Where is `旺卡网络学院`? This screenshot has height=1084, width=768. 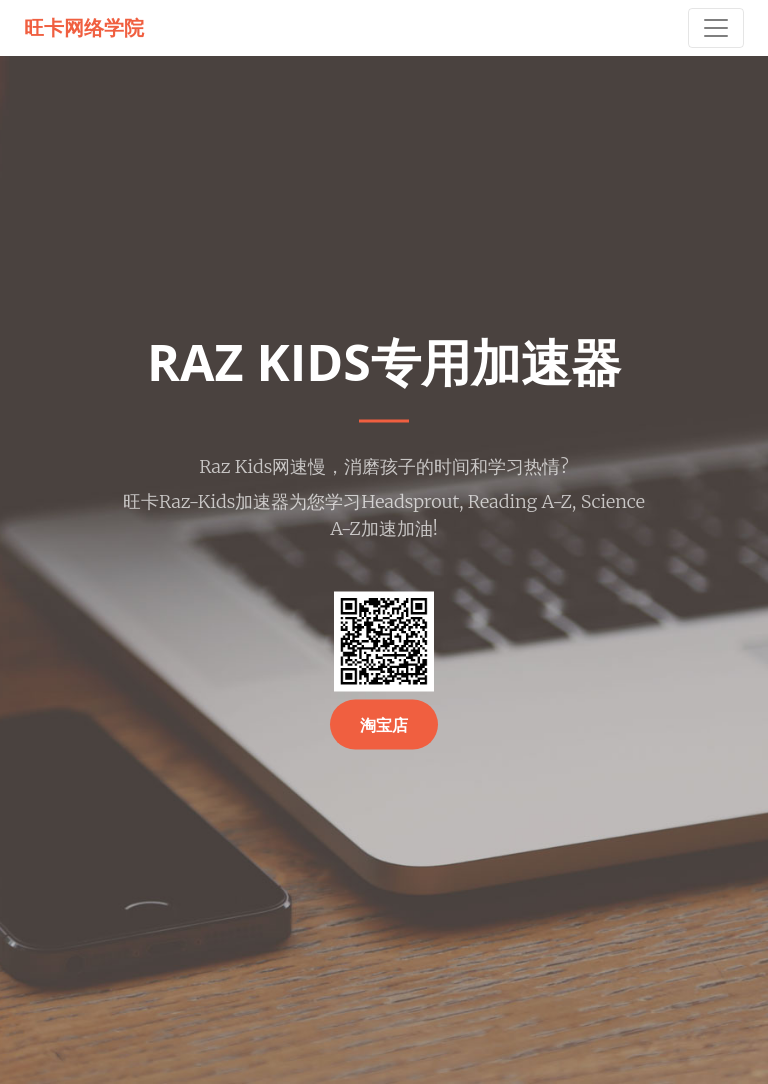
旺卡网络学院 is located at coordinates (84, 27).